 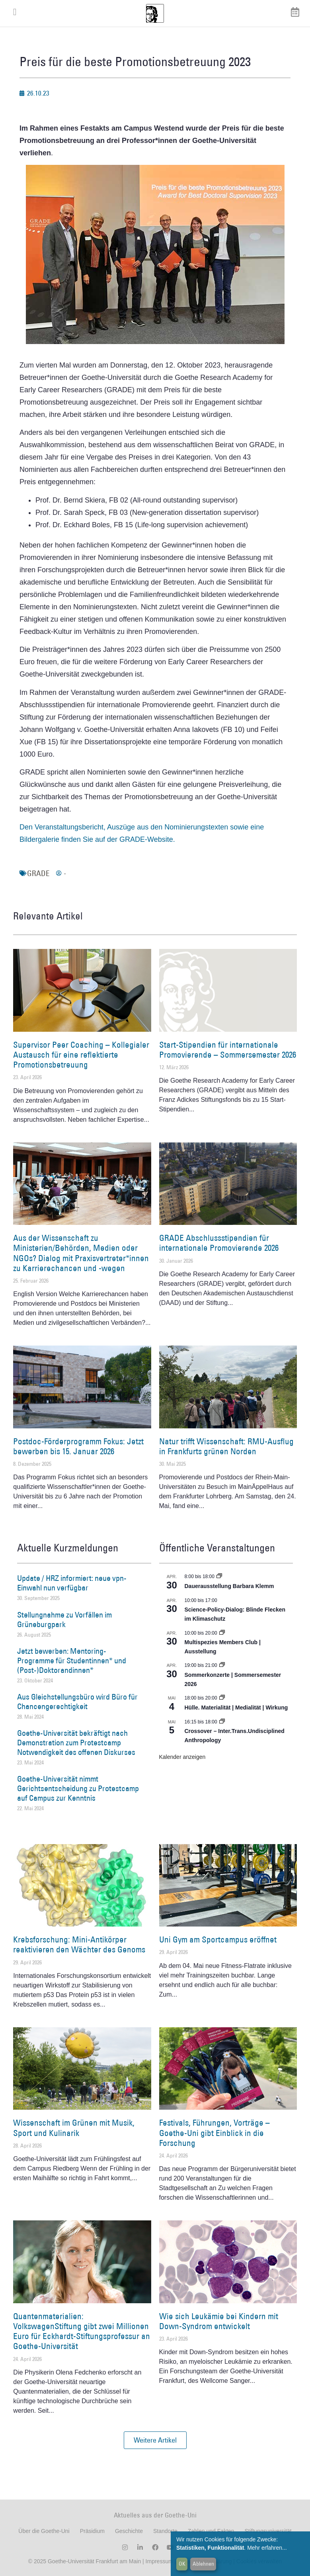 What do you see at coordinates (236, 1707) in the screenshot?
I see `Hülle. Materialität | Medialität | Wirkung` at bounding box center [236, 1707].